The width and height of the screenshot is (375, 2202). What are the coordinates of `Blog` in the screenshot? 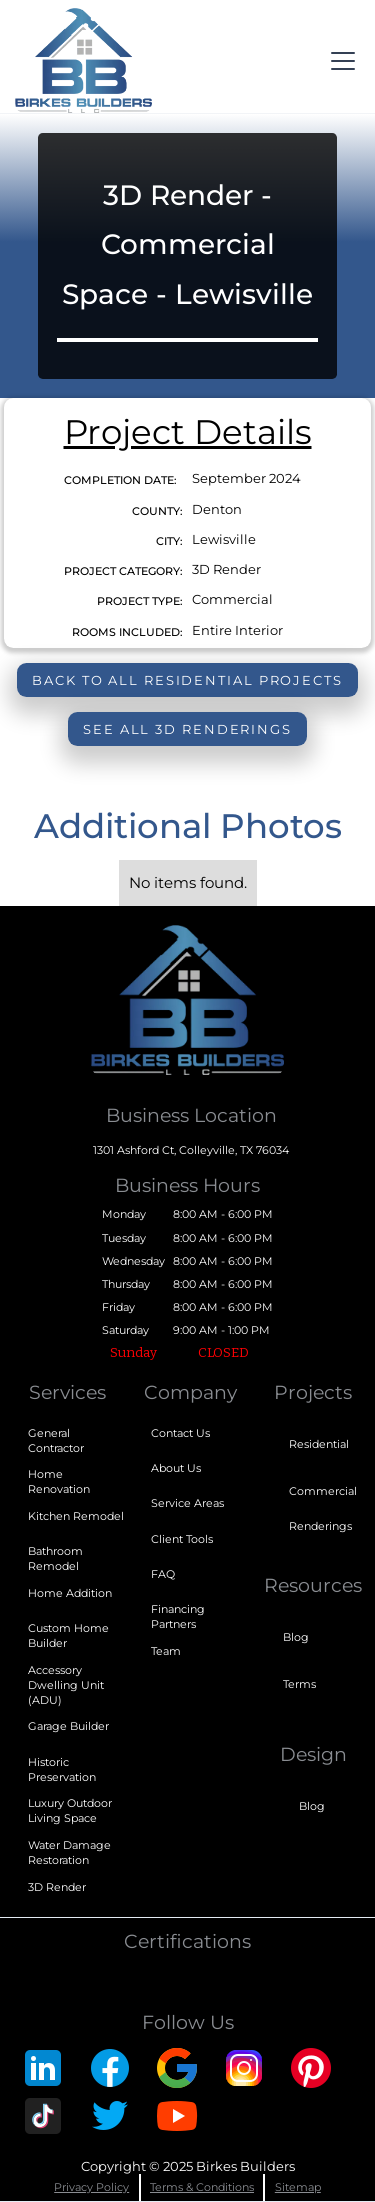 It's located at (296, 1637).